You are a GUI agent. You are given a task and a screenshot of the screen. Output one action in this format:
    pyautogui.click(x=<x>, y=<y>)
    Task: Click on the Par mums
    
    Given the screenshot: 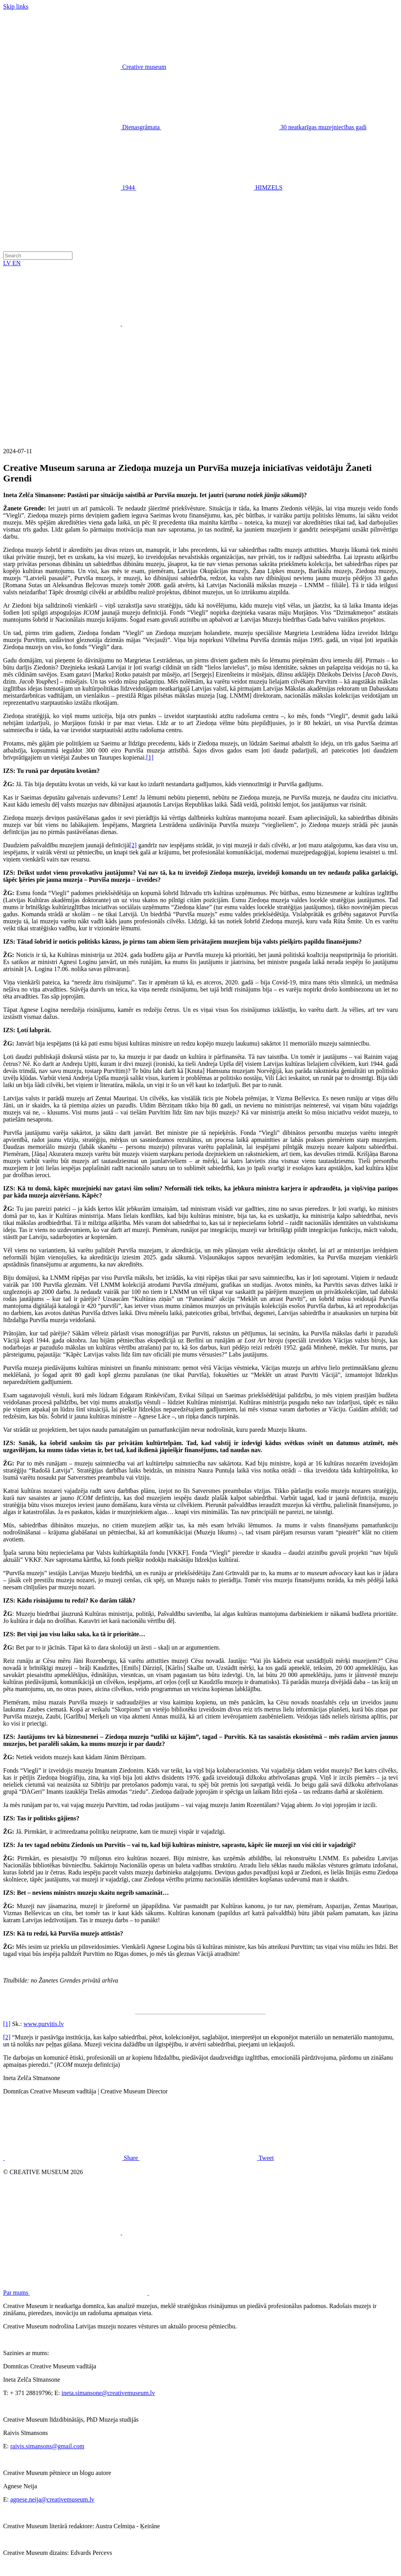 What is the action you would take?
    pyautogui.click(x=134, y=2292)
    